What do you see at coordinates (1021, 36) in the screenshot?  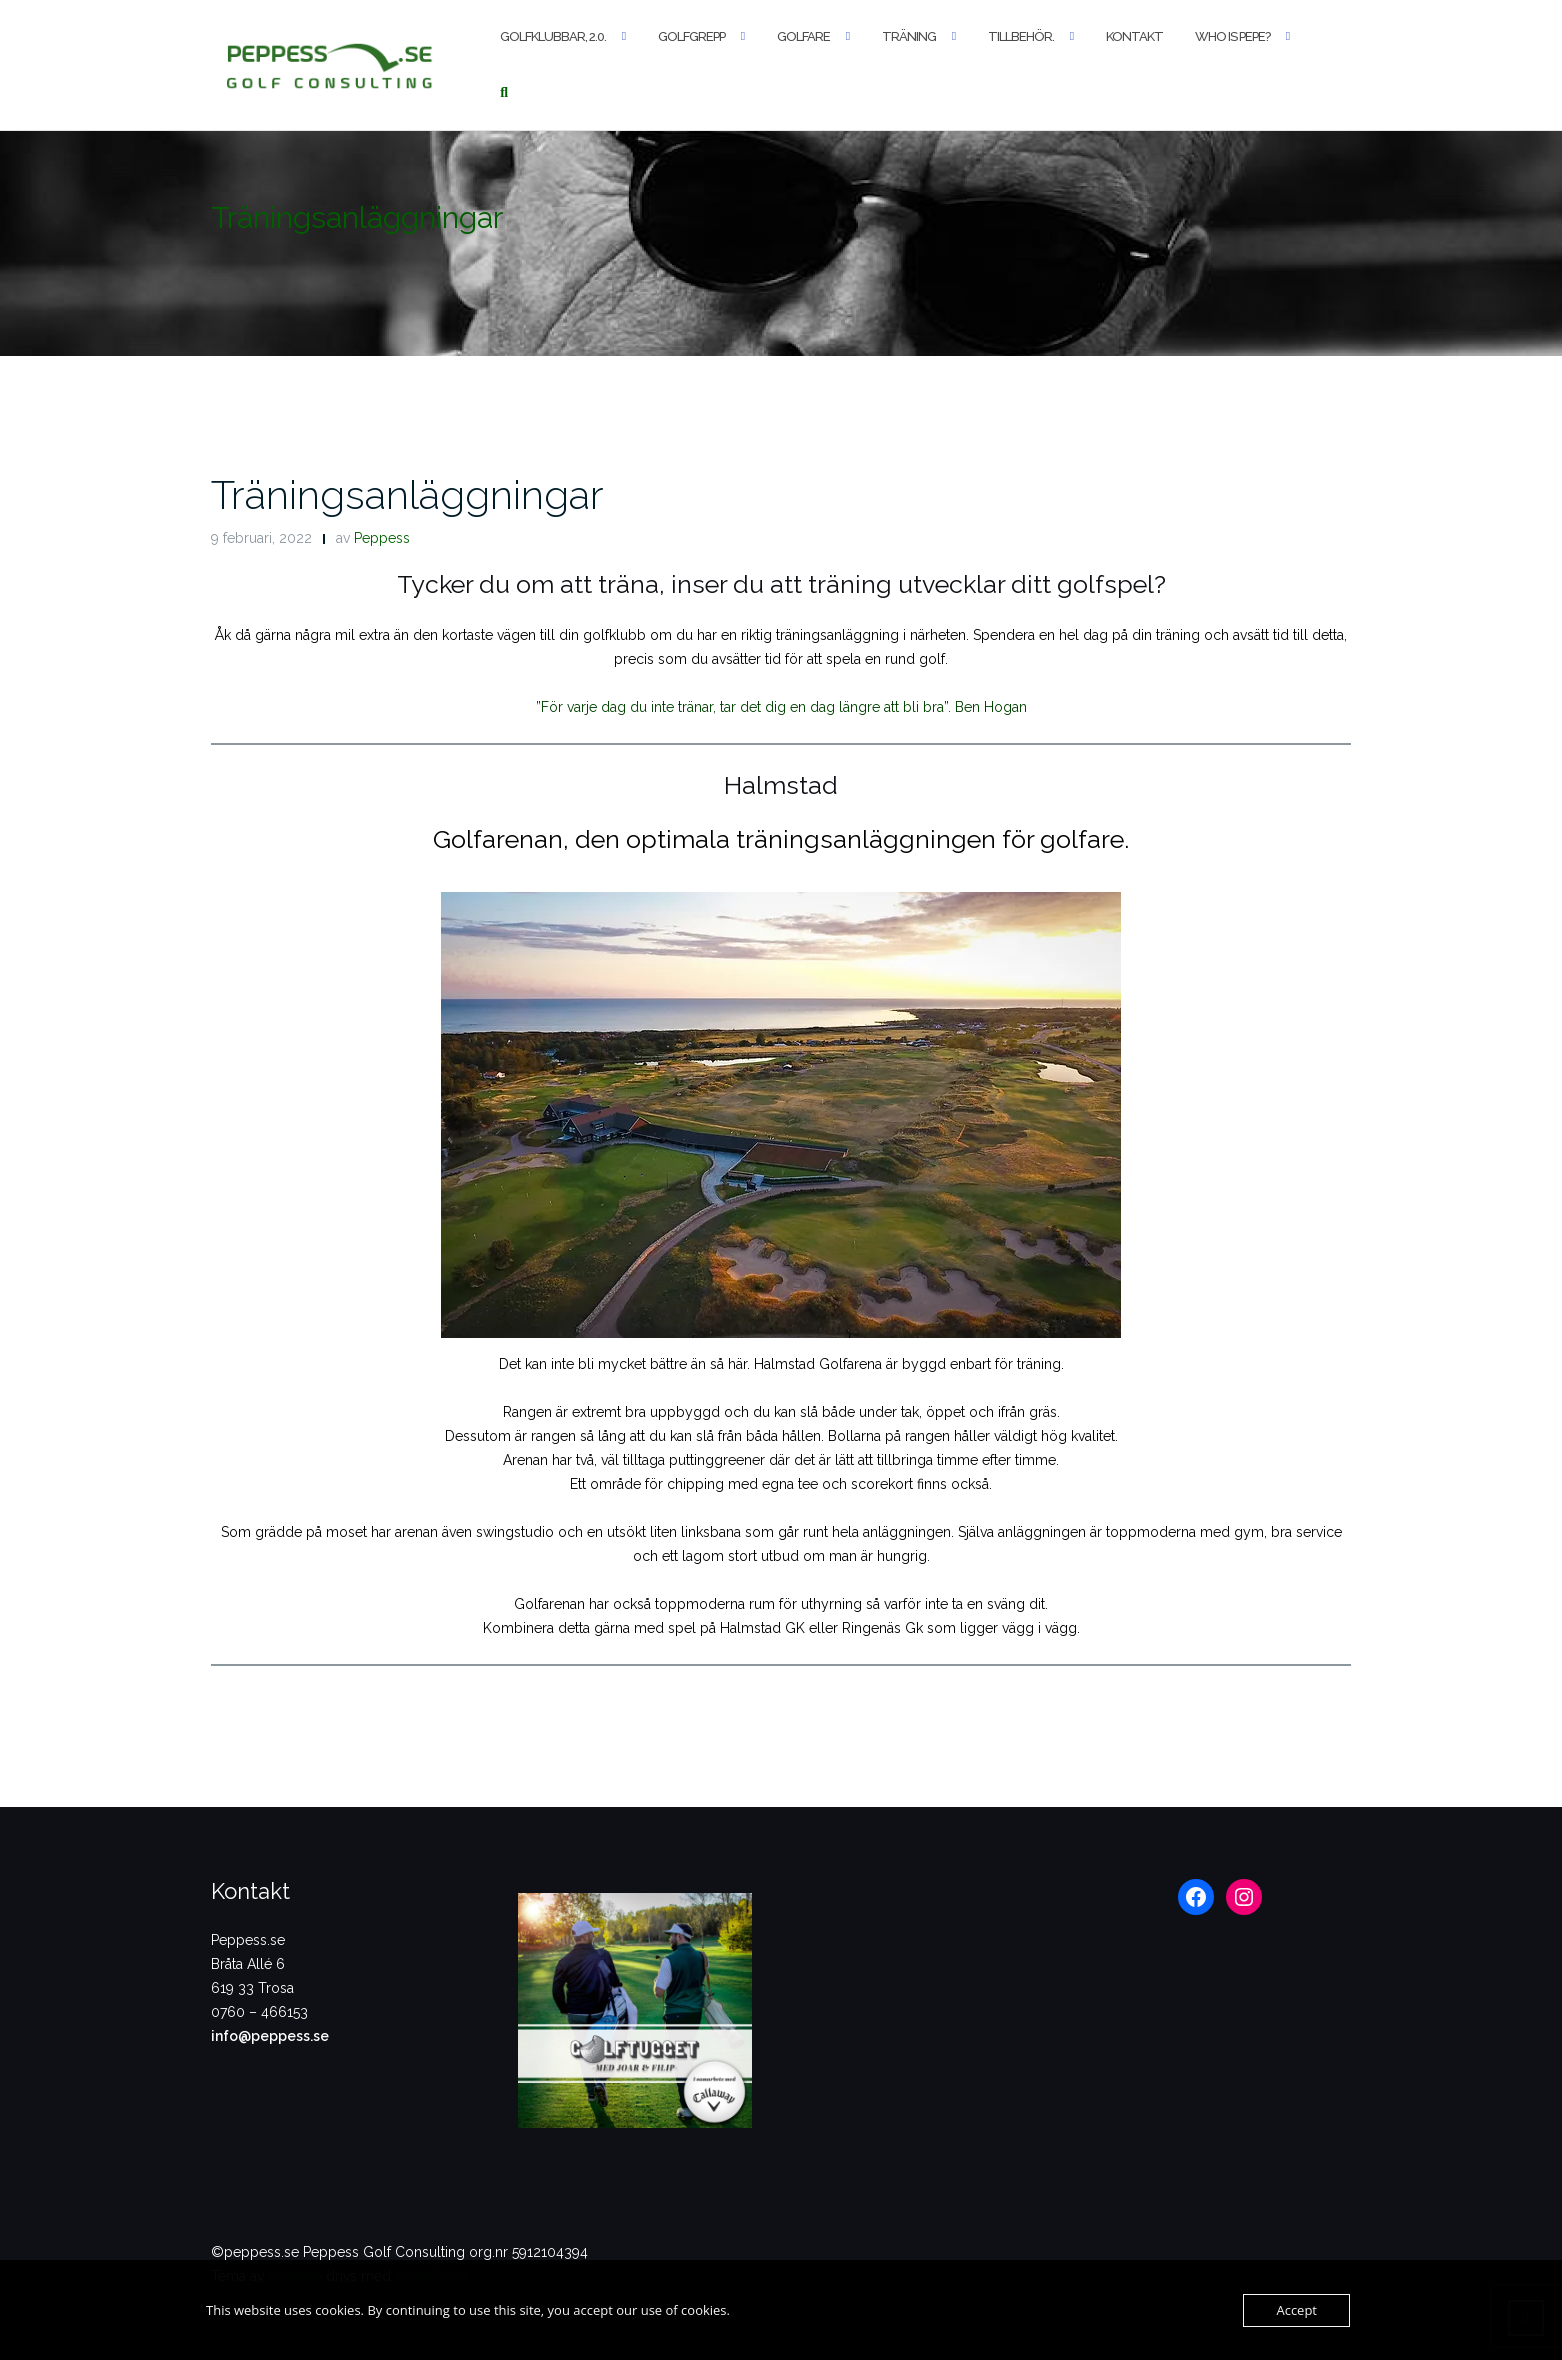 I see `Tillbehör.` at bounding box center [1021, 36].